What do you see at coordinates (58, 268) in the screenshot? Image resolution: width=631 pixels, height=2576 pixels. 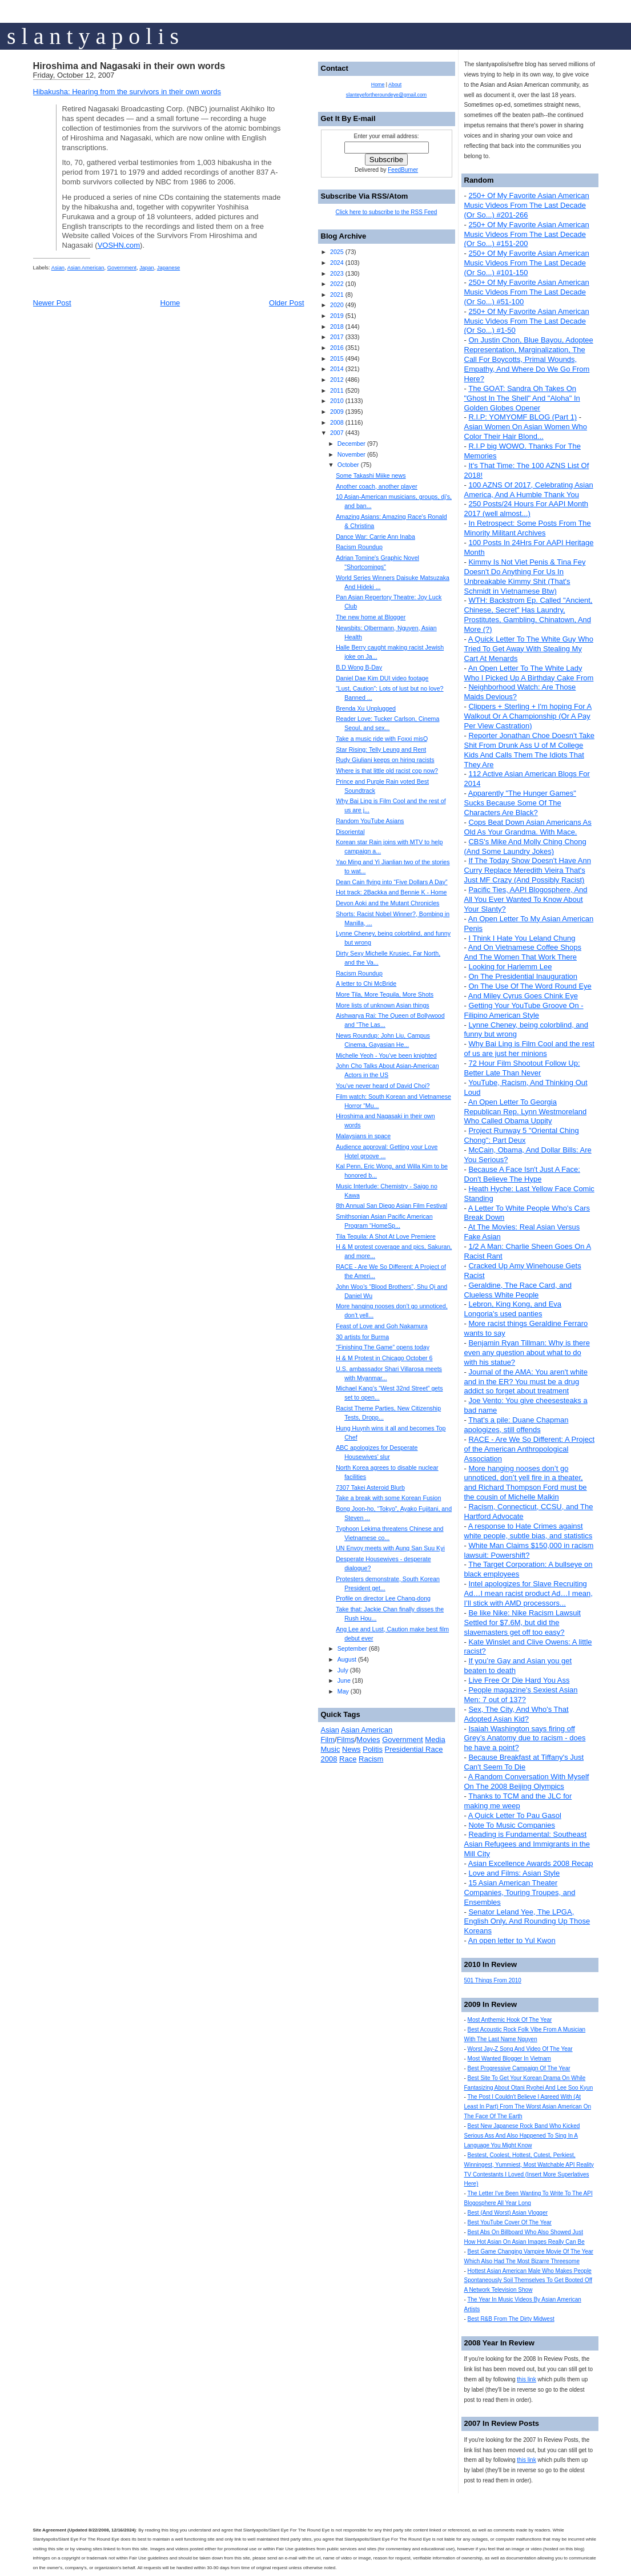 I see `Asian` at bounding box center [58, 268].